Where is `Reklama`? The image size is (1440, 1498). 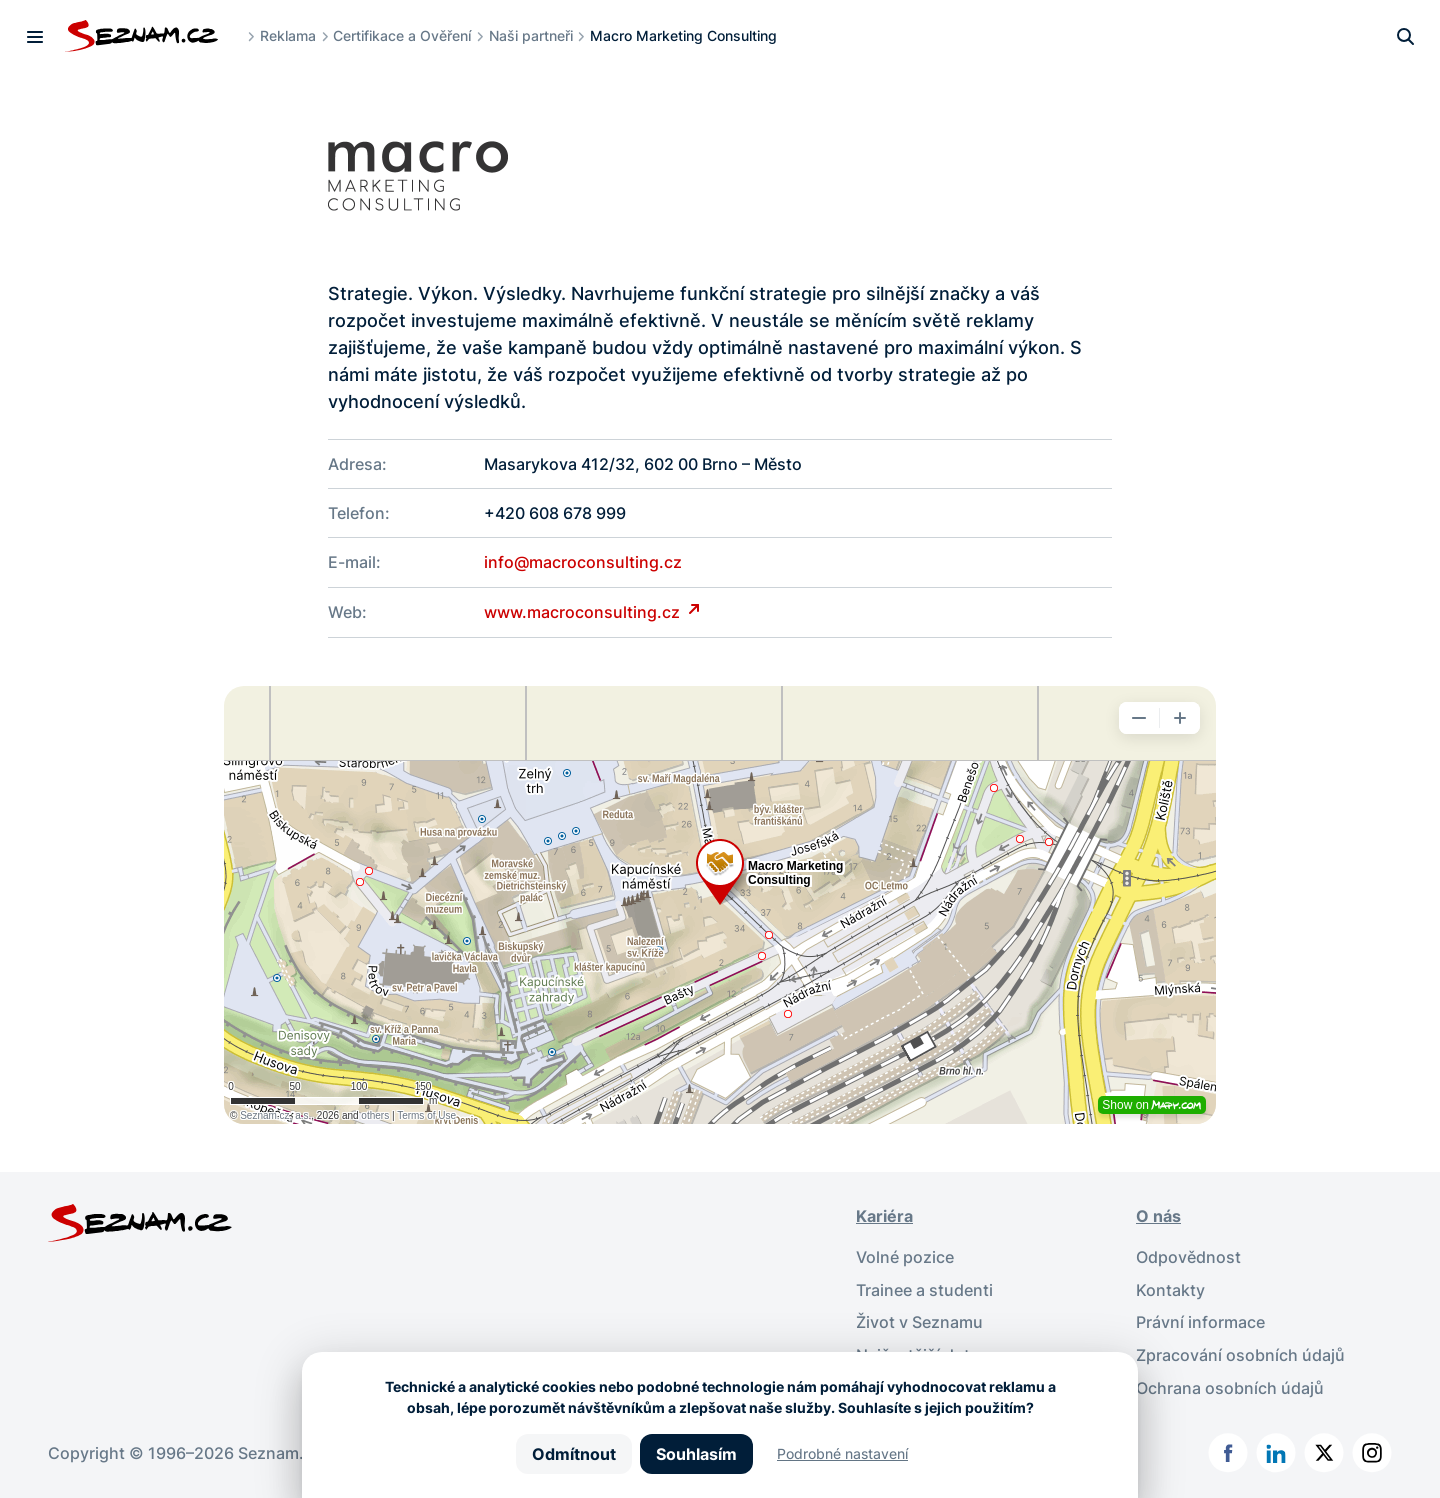 Reklama is located at coordinates (289, 35).